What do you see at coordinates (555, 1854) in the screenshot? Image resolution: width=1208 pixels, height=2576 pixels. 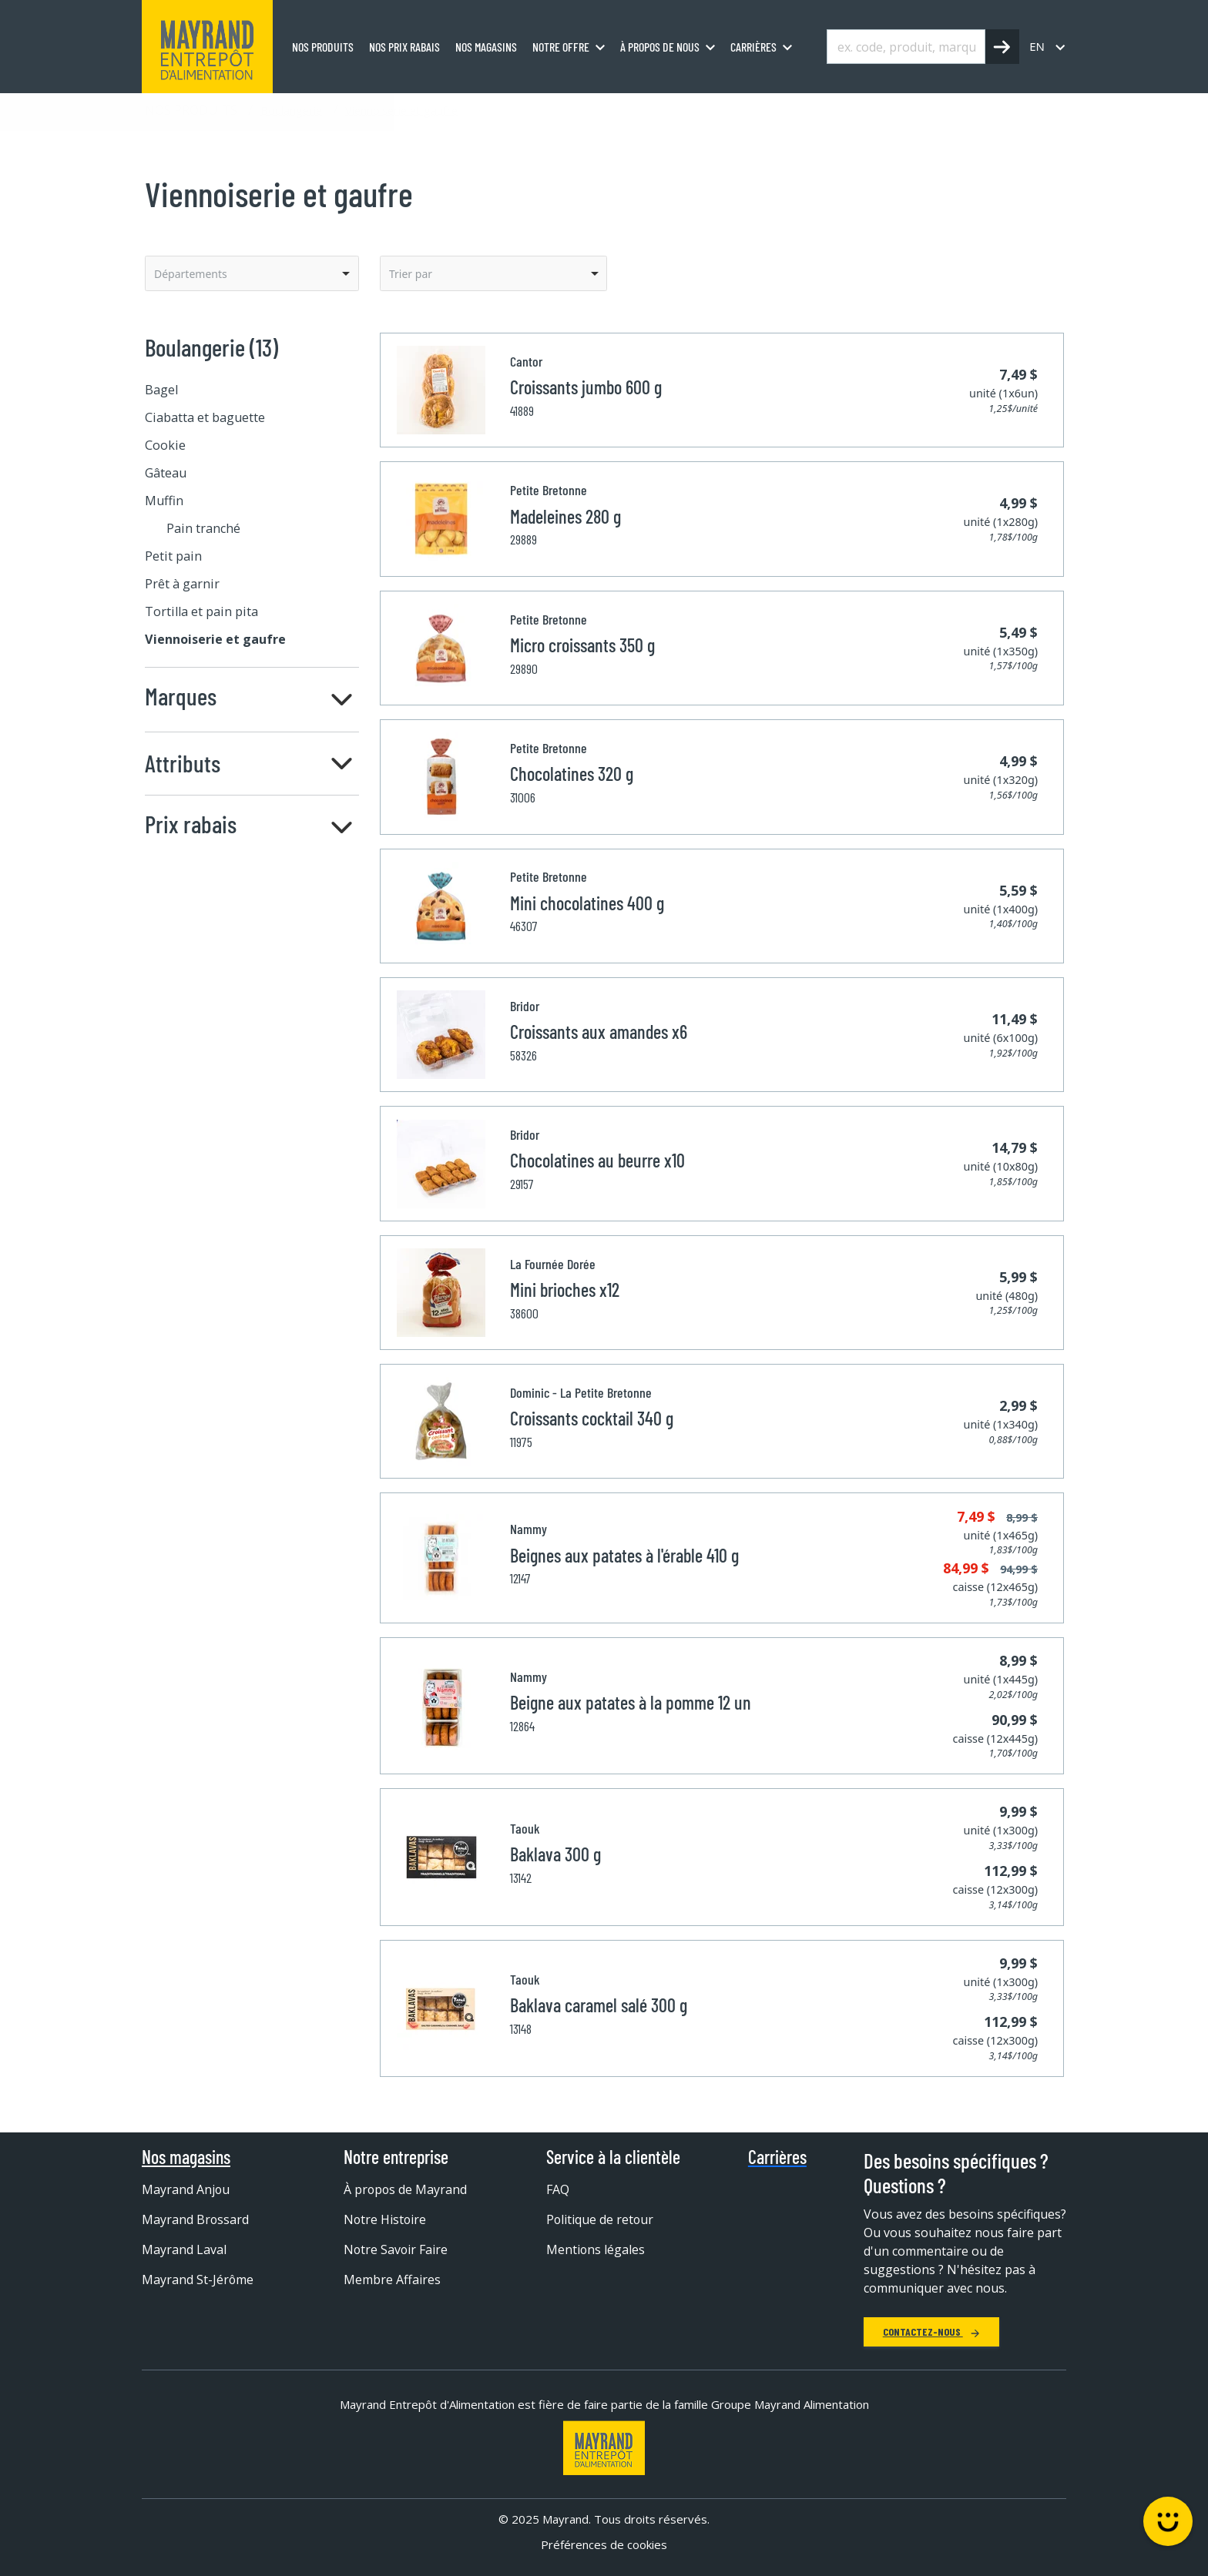 I see `Baklava 300 g` at bounding box center [555, 1854].